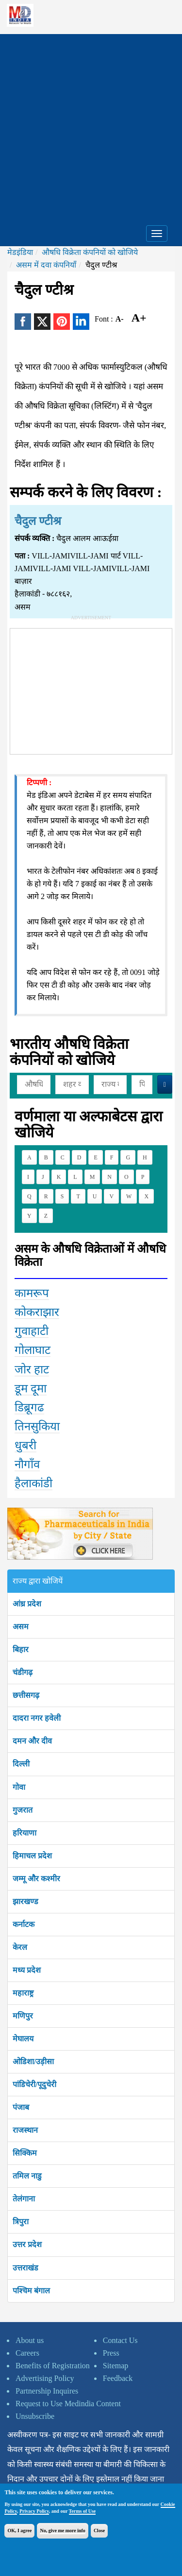 This screenshot has width=182, height=2576. What do you see at coordinates (32, 1350) in the screenshot?
I see `गोलाघाट` at bounding box center [32, 1350].